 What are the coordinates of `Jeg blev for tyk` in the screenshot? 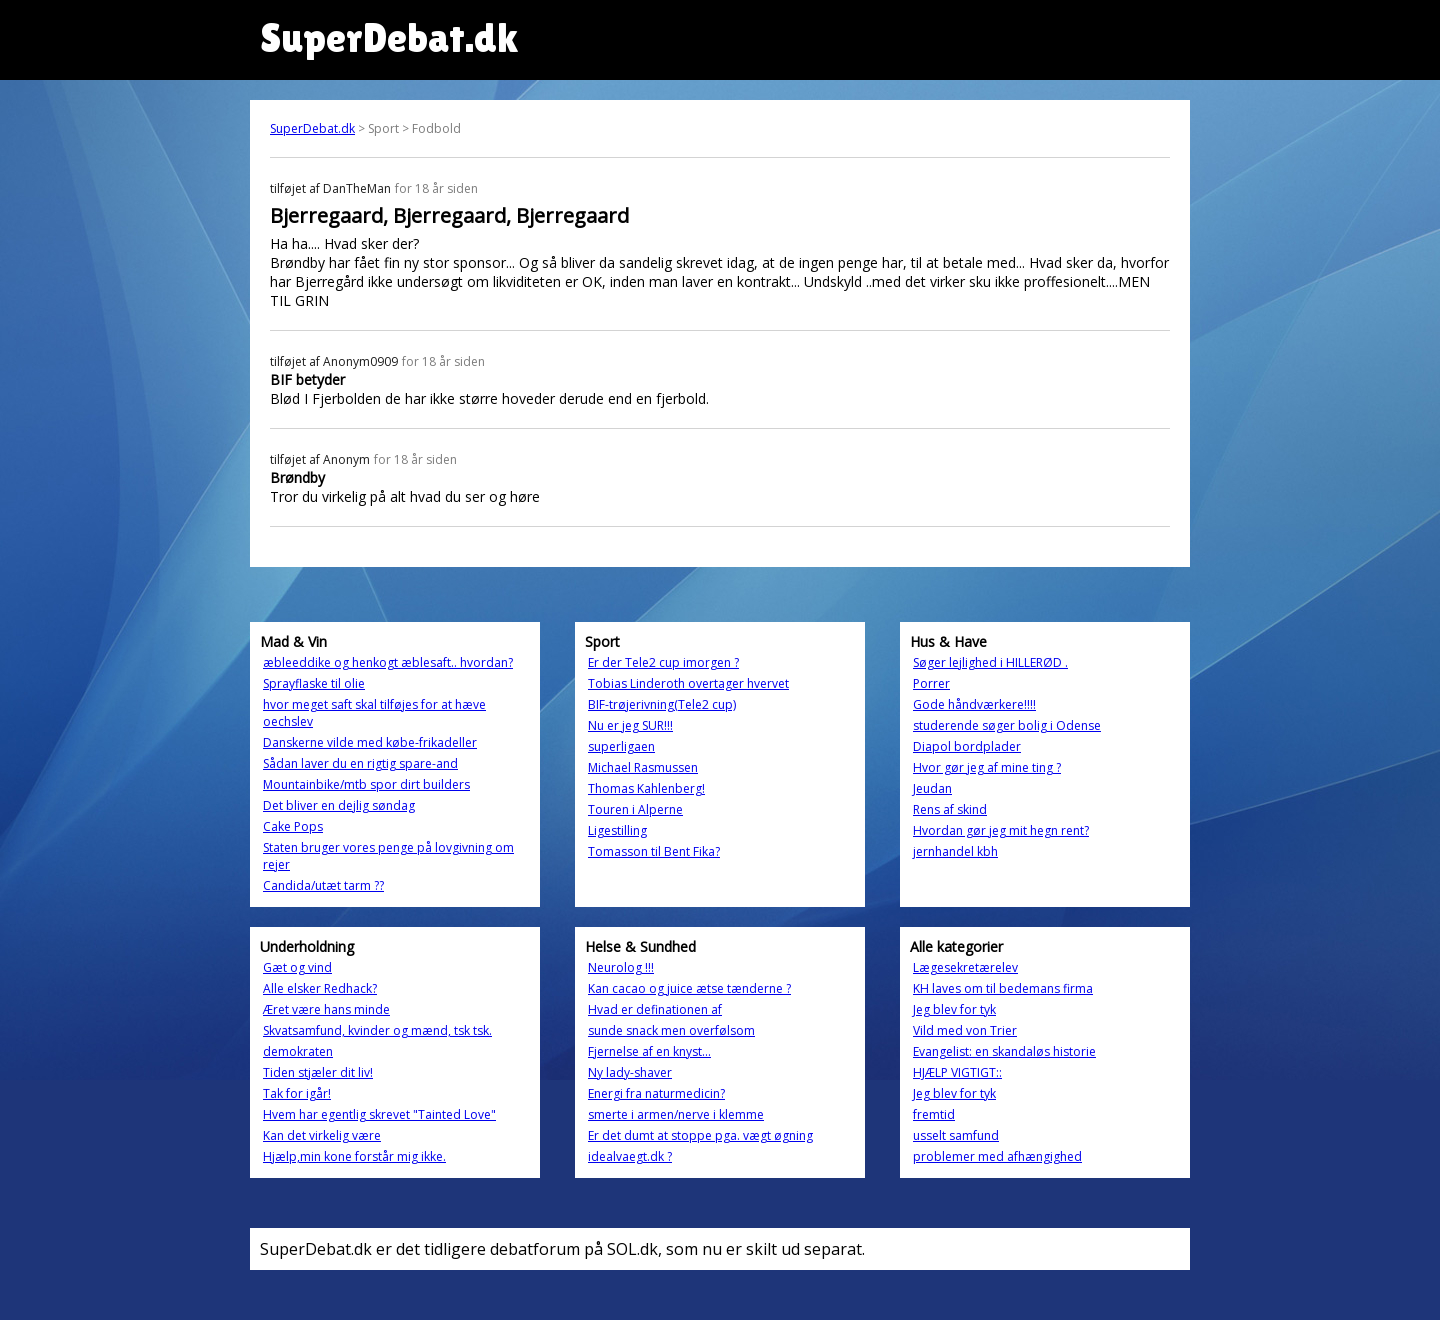 It's located at (954, 1009).